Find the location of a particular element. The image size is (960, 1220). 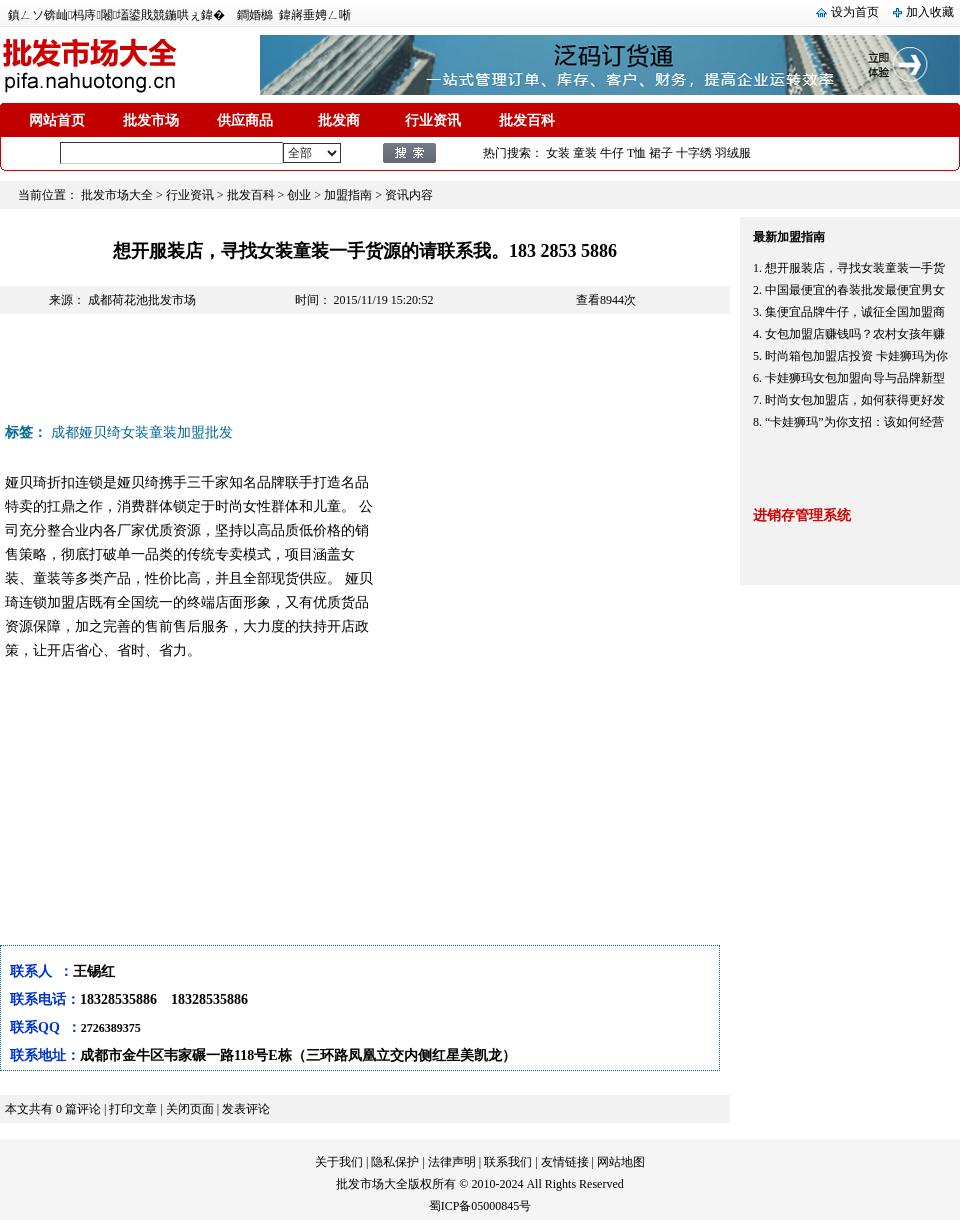

法律声明 is located at coordinates (452, 1162).